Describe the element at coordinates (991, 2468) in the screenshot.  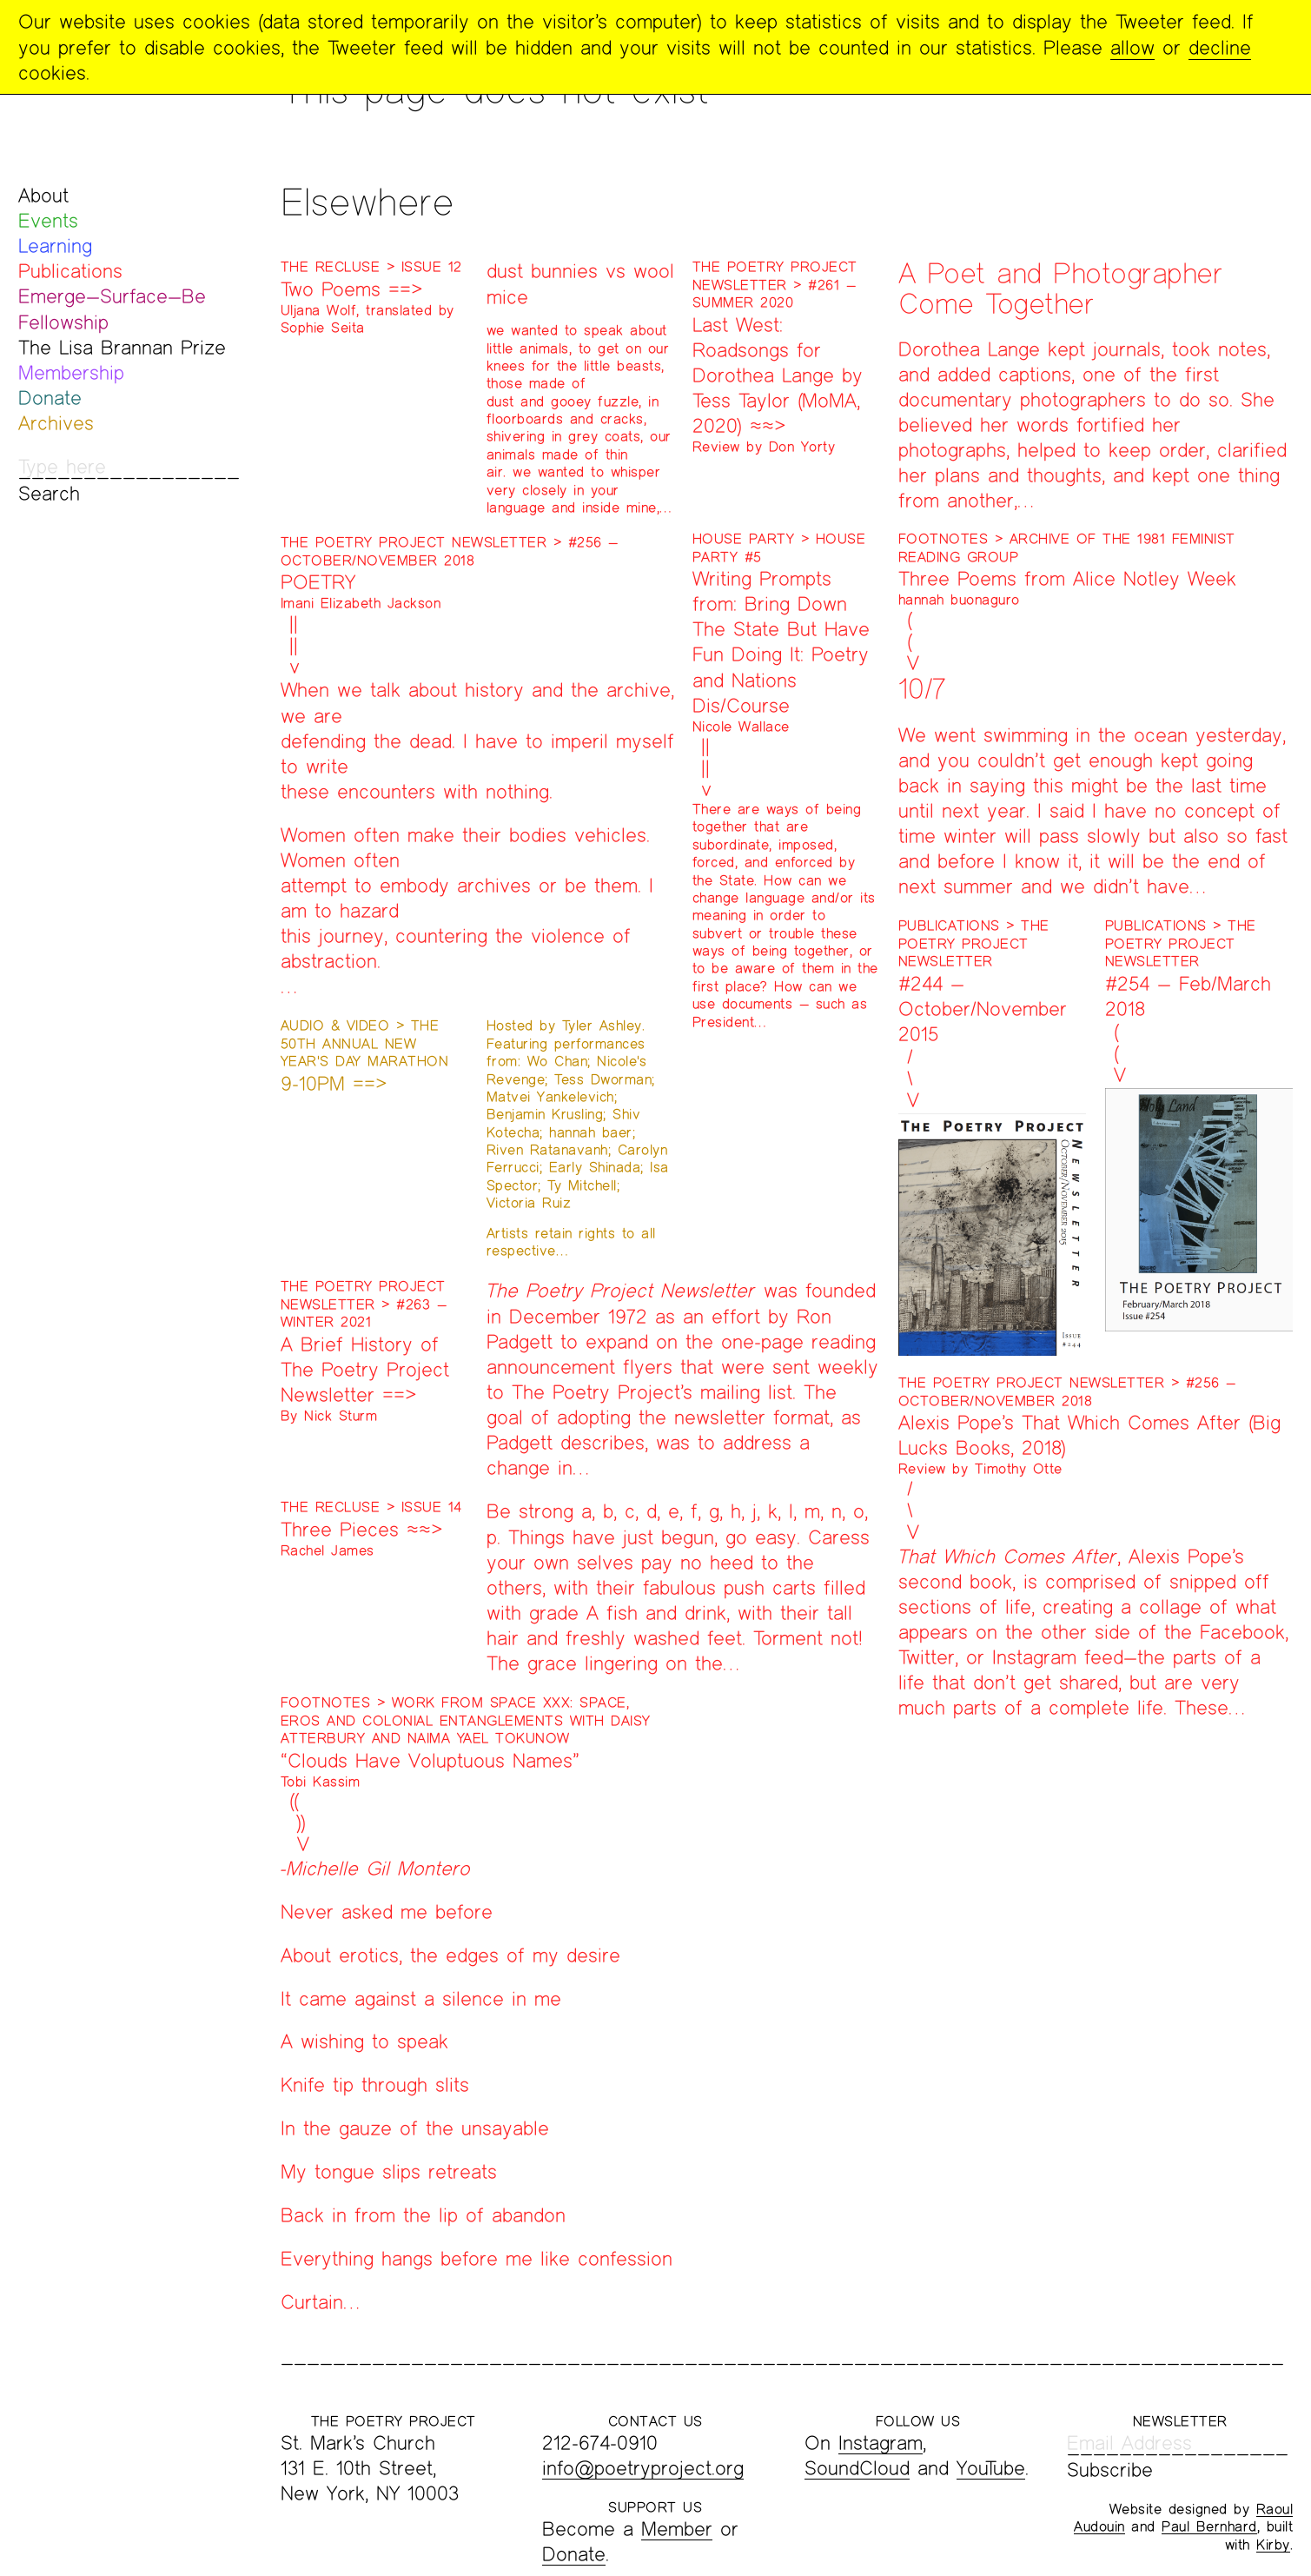
I see `YouTube` at that location.